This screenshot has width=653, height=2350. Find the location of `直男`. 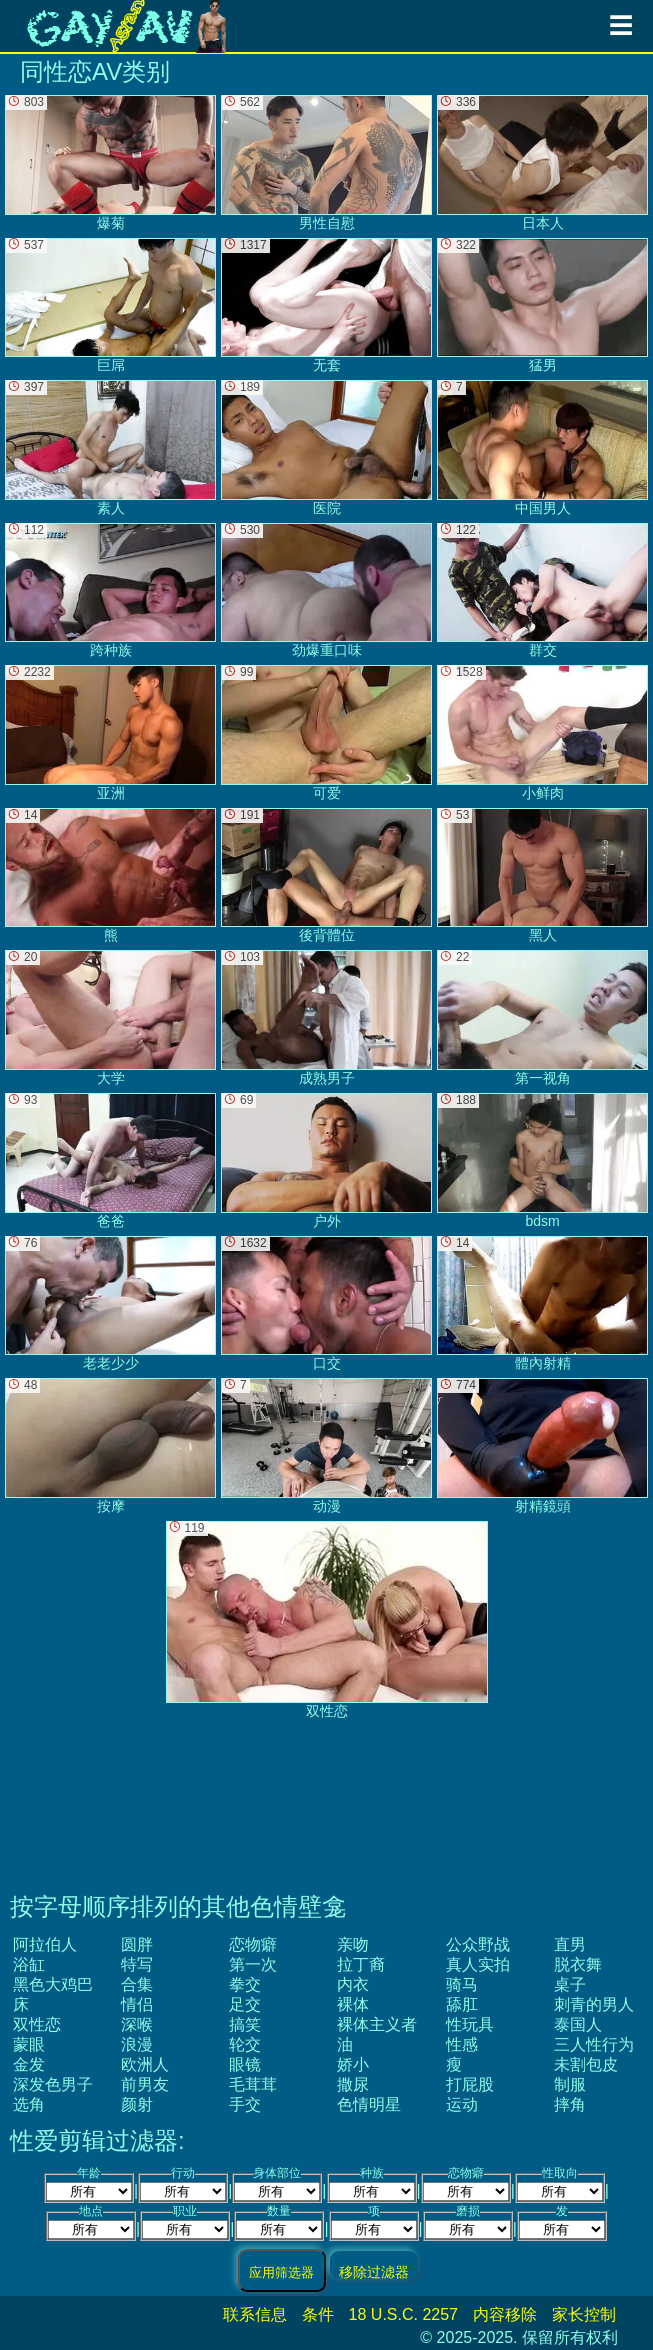

直男 is located at coordinates (570, 1944).